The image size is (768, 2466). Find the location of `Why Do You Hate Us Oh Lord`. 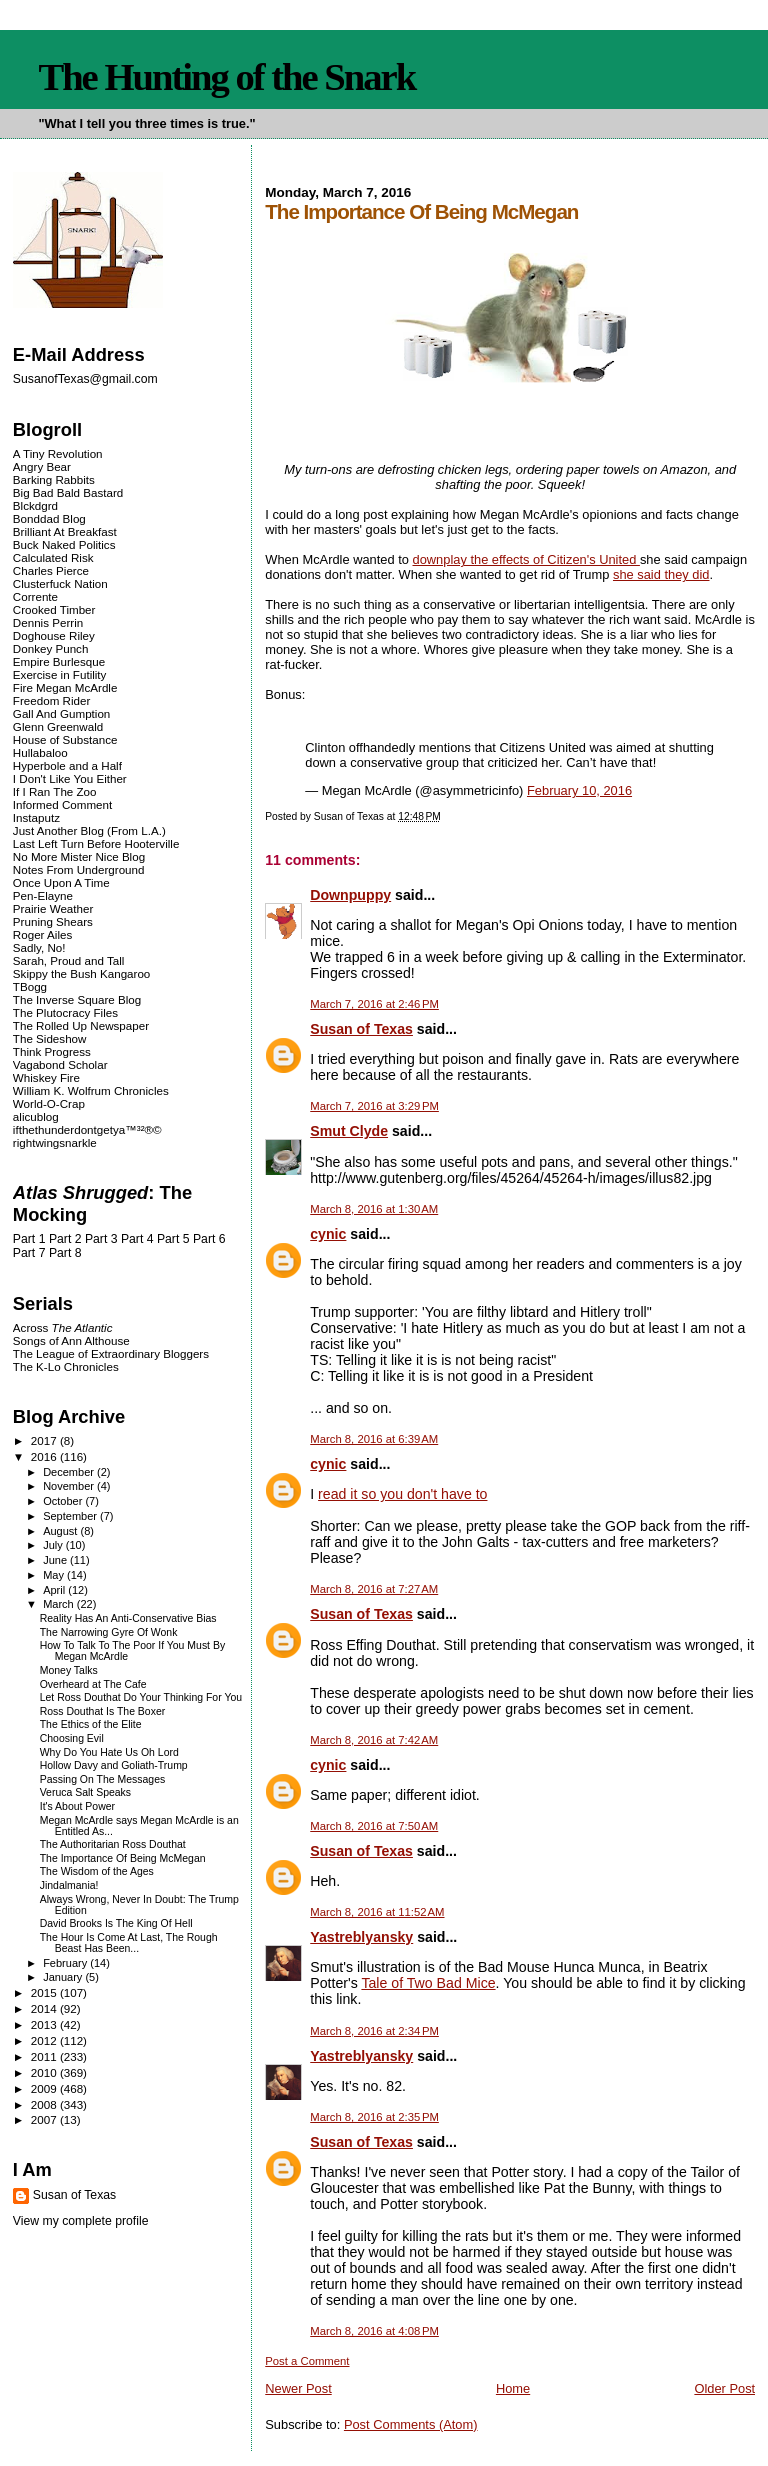

Why Do You Hate Us Oh Lord is located at coordinates (109, 1752).